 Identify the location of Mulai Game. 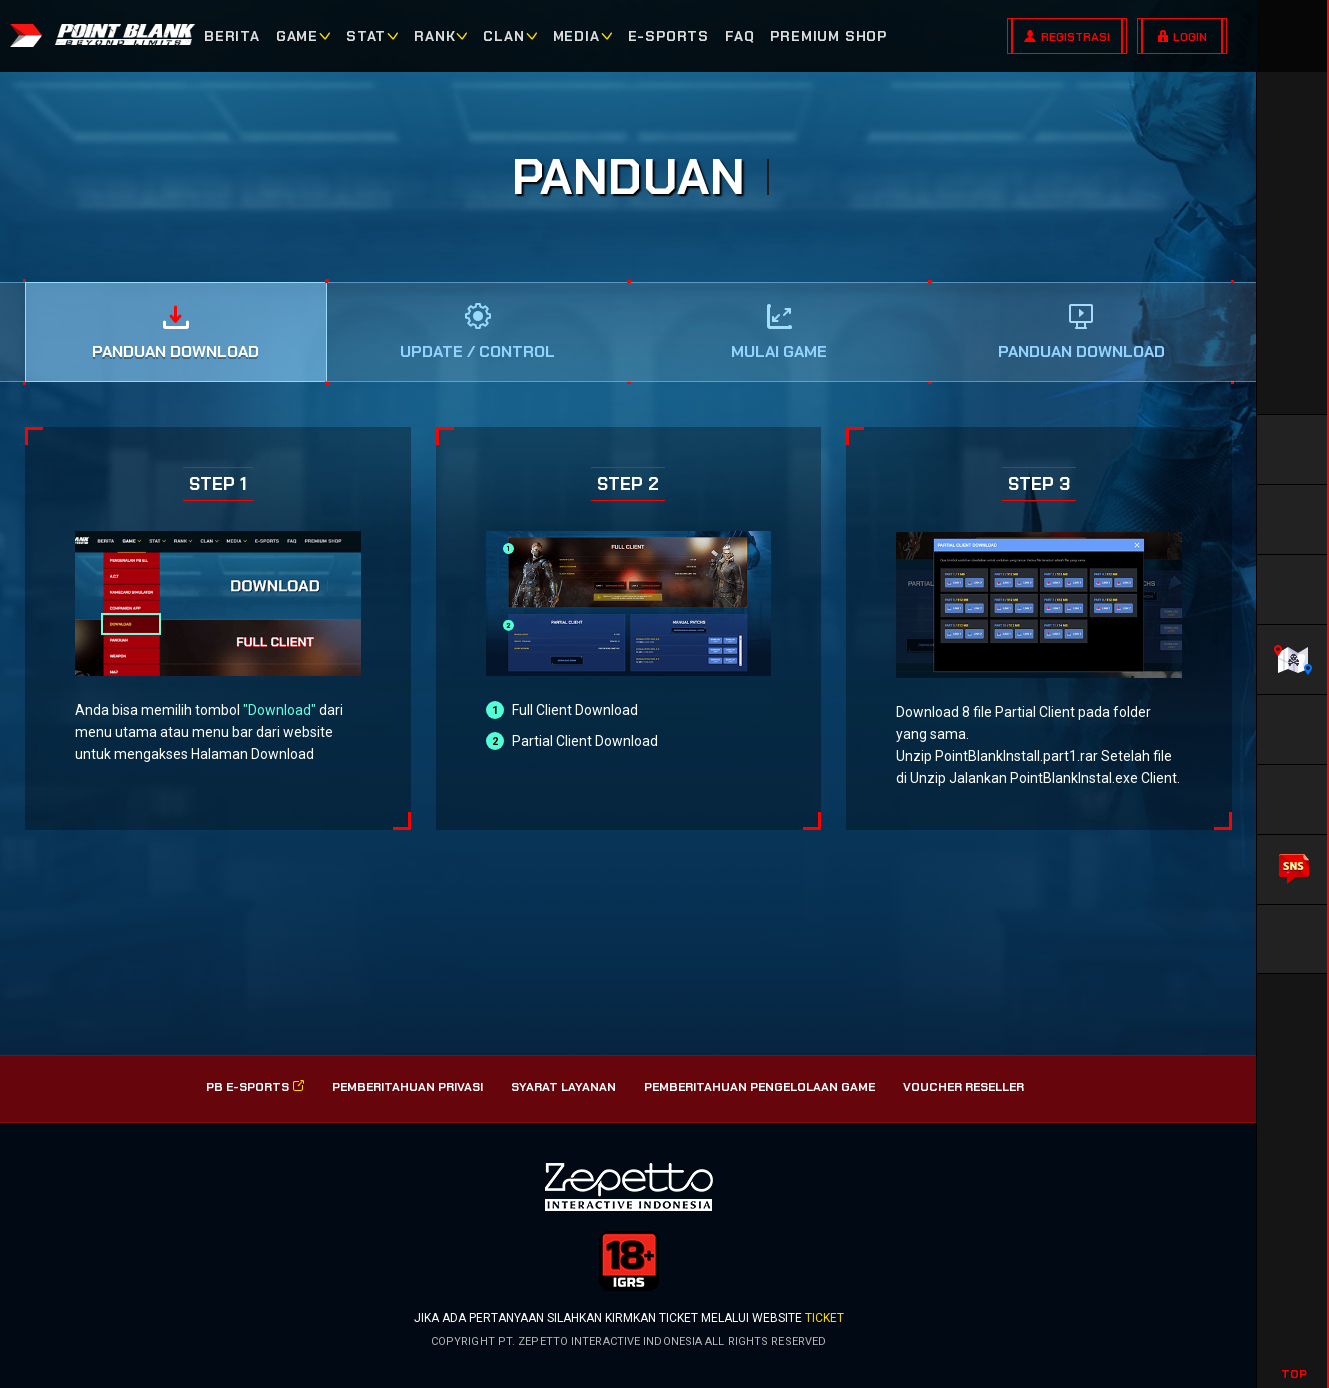
(779, 351).